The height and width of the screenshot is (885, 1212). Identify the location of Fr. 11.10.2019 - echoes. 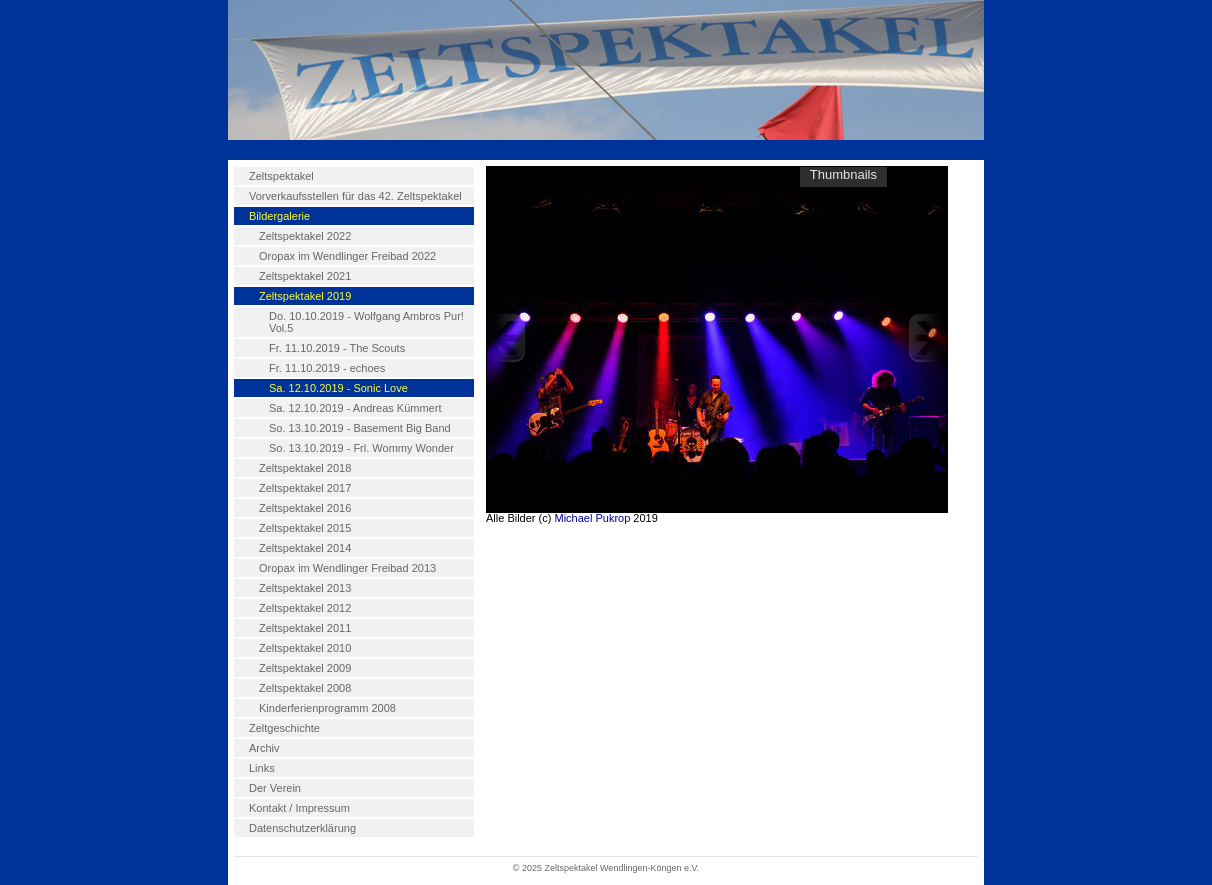
(327, 368).